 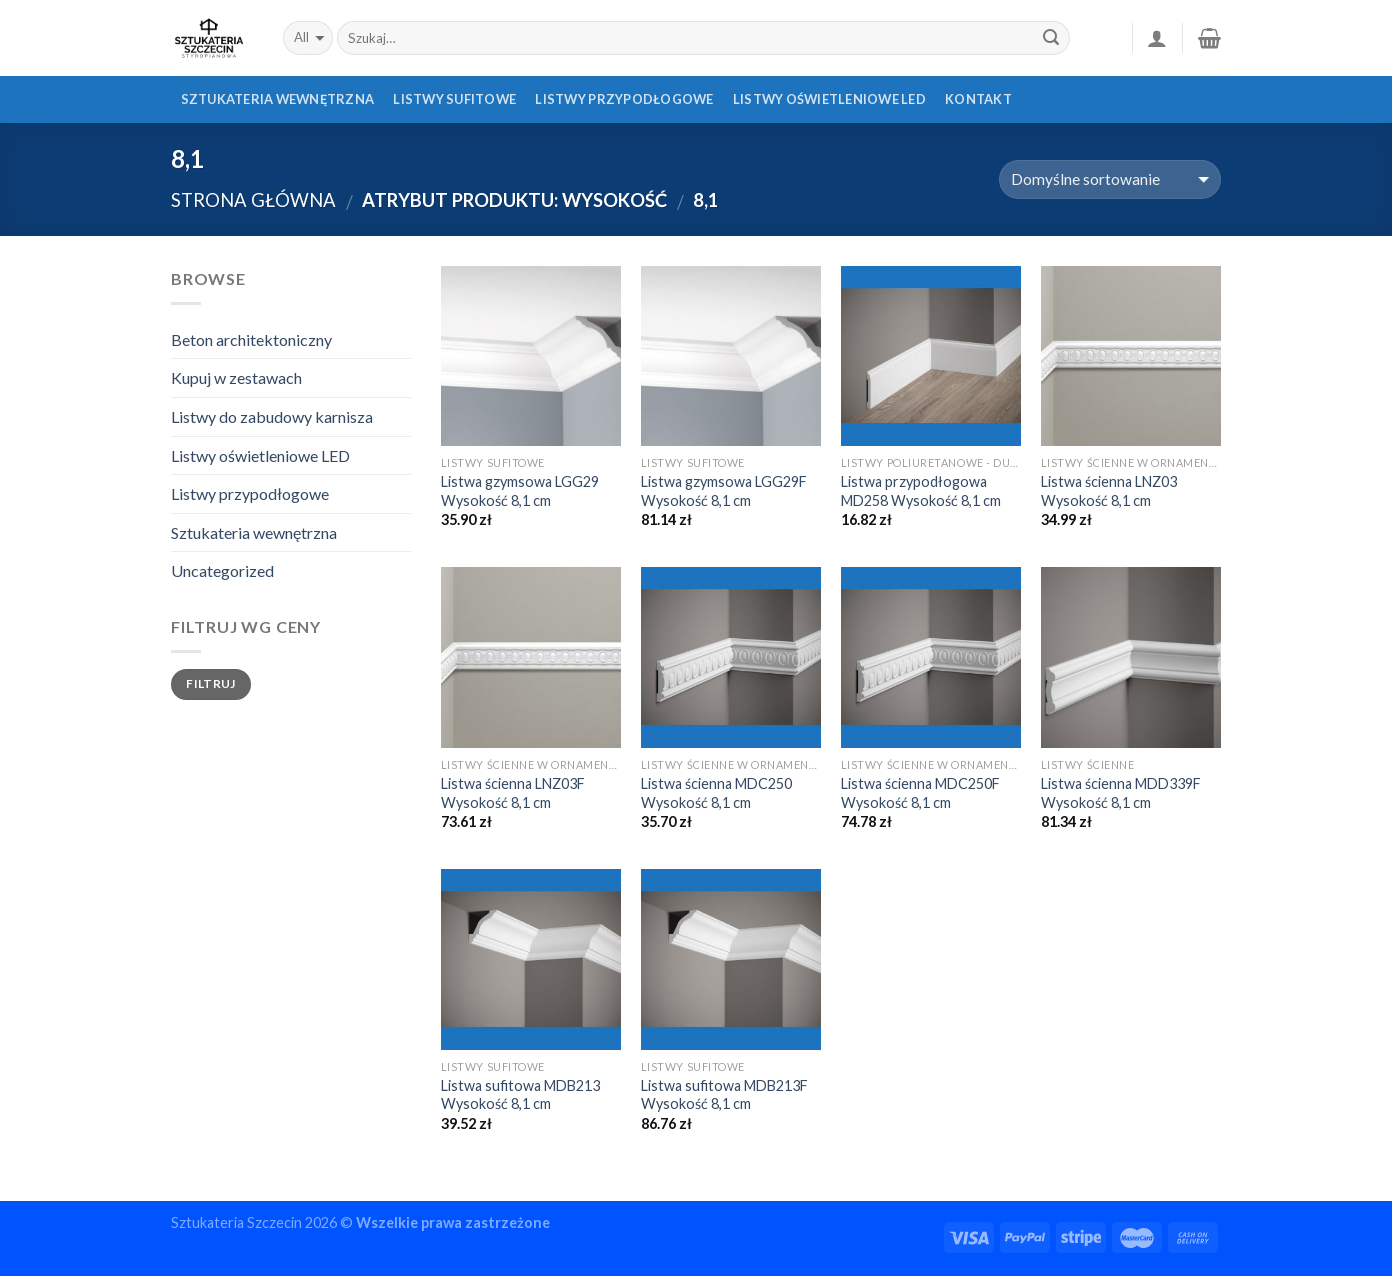 I want to click on Listwa gzymsowa LGG29 Wysokość 8,1 cm, so click(x=520, y=491).